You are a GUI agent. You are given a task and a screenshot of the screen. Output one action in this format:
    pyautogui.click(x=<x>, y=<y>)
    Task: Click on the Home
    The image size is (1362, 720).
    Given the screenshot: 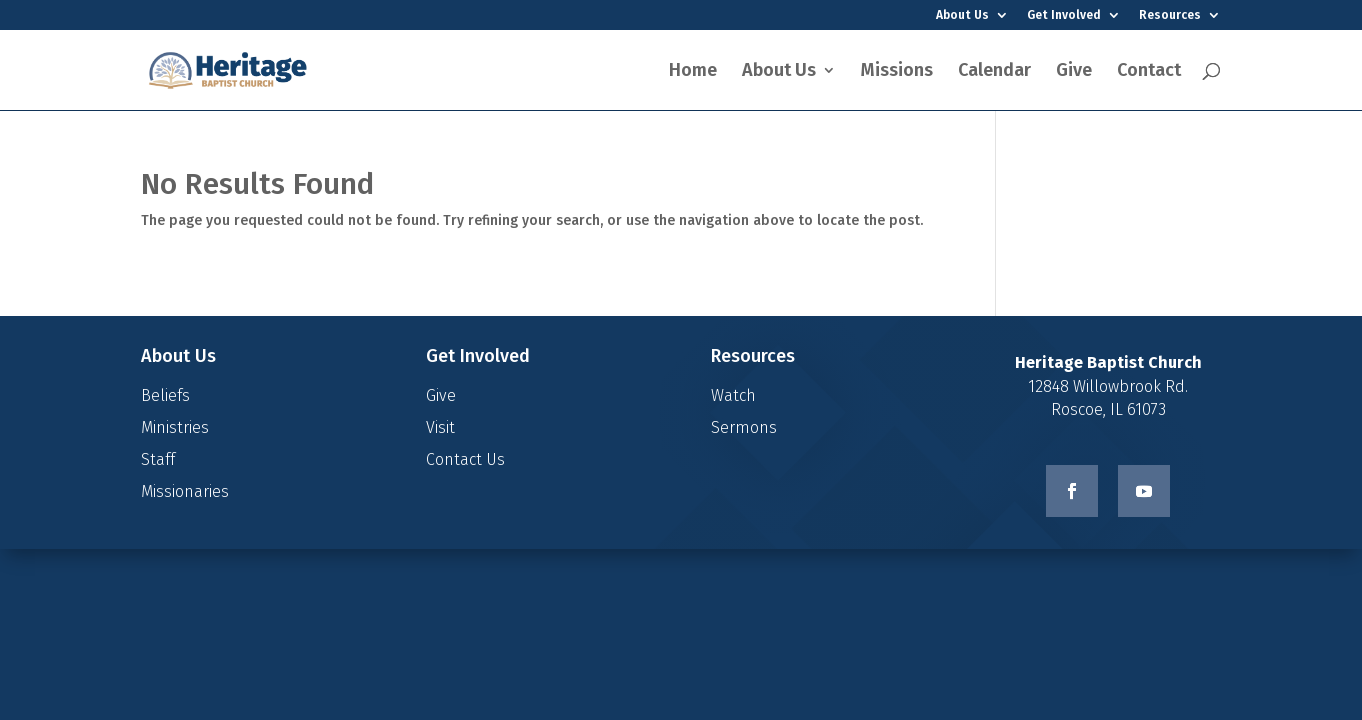 What is the action you would take?
    pyautogui.click(x=693, y=72)
    